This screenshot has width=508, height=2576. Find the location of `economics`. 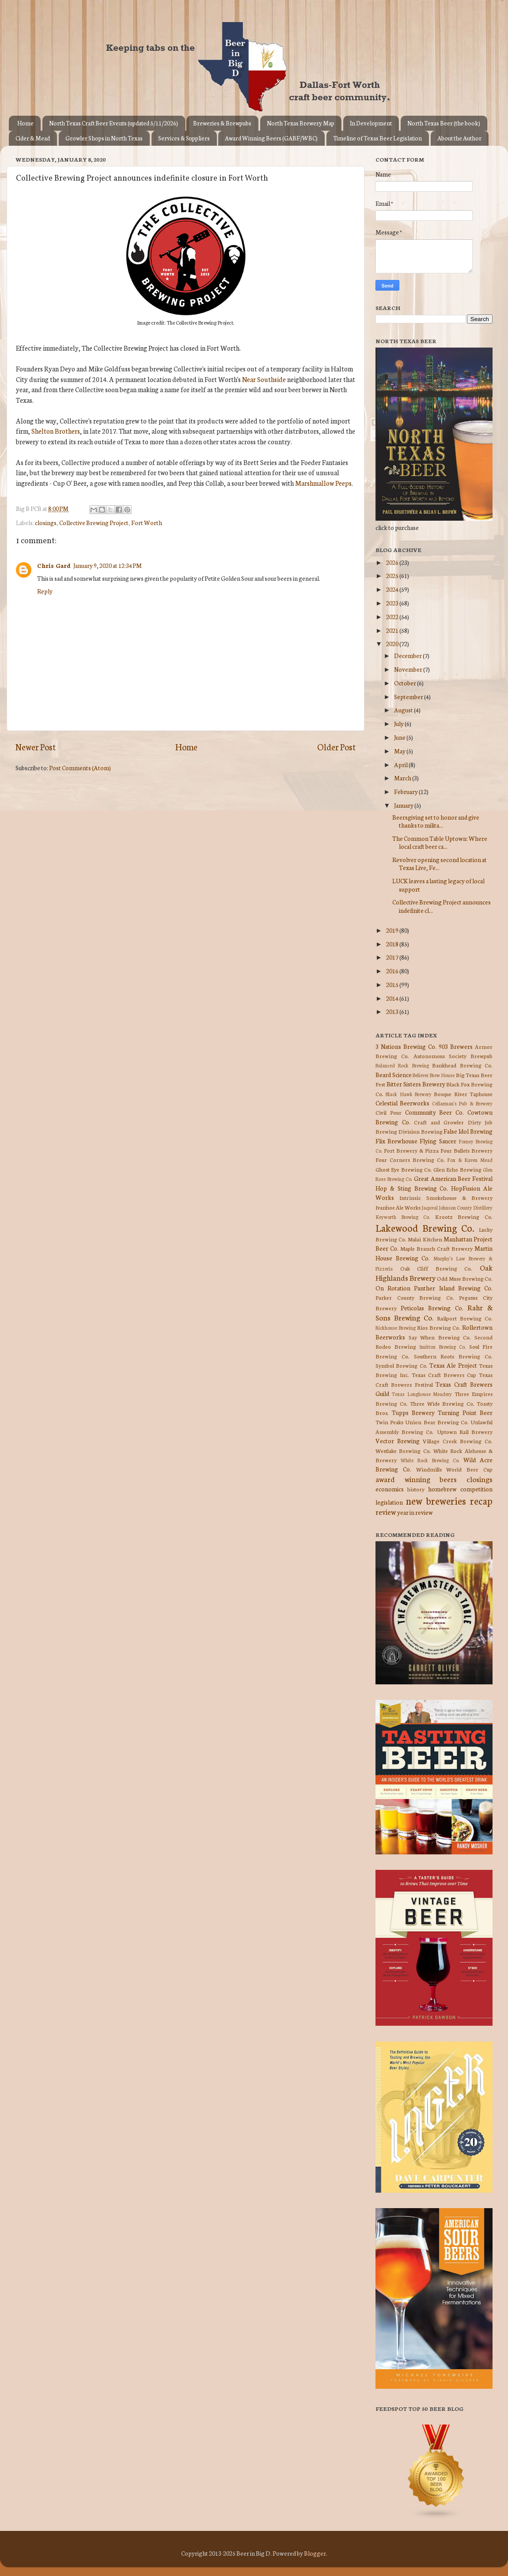

economics is located at coordinates (389, 1488).